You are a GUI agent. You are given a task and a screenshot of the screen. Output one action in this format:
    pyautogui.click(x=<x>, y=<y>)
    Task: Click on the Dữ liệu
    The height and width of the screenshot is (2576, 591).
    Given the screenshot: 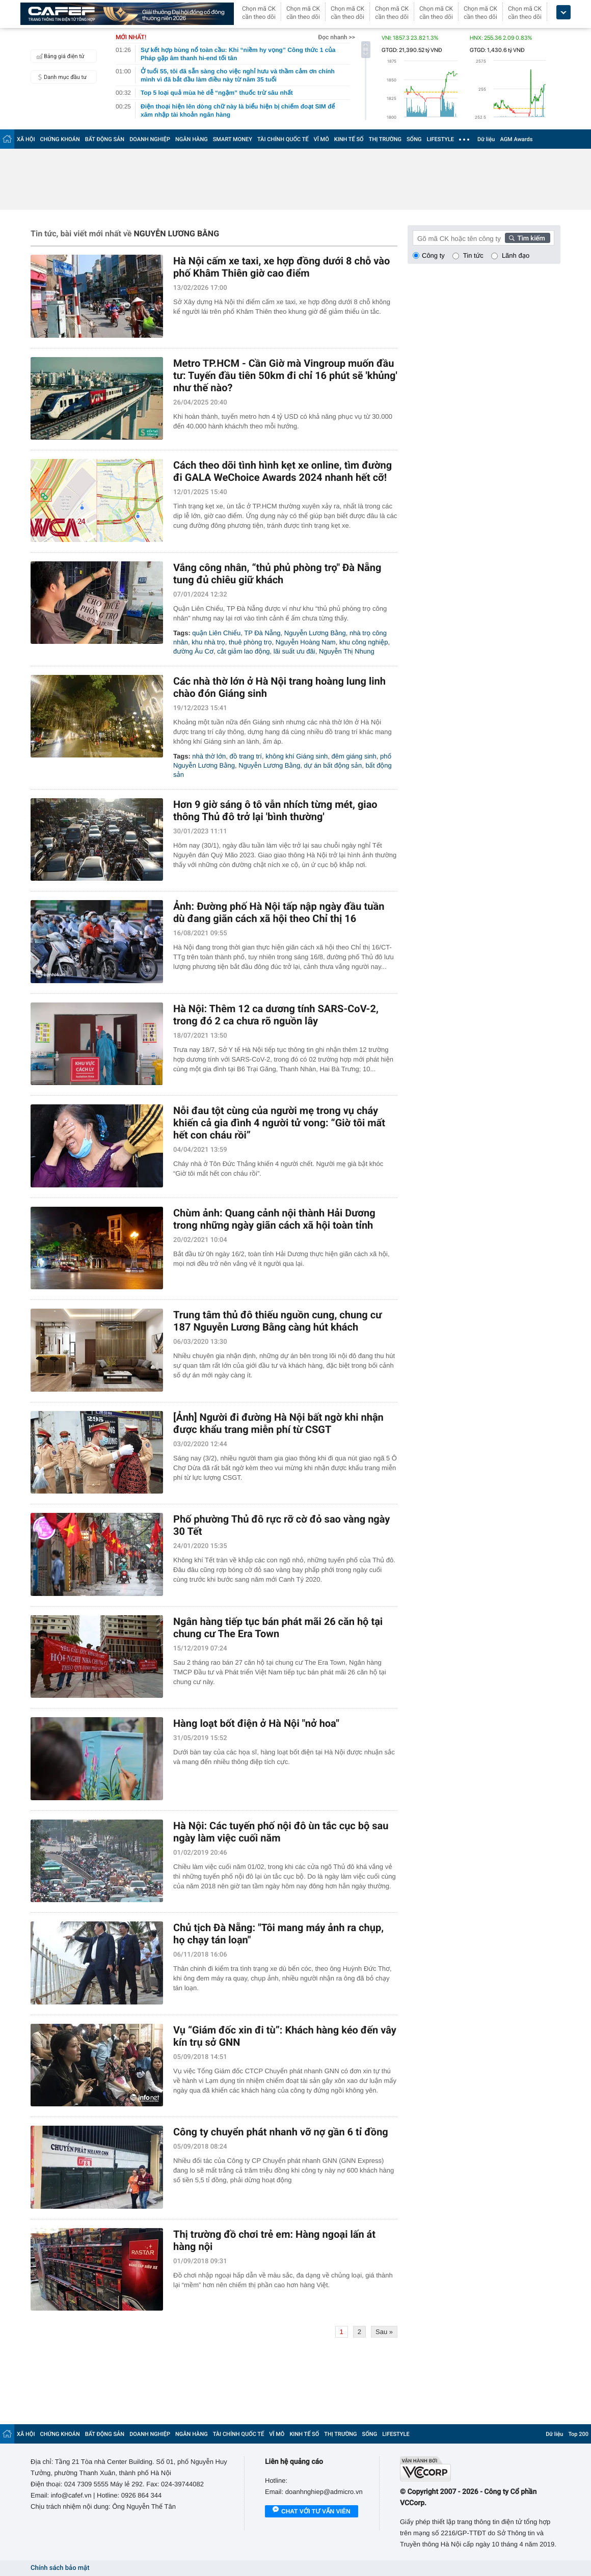 What is the action you would take?
    pyautogui.click(x=486, y=139)
    